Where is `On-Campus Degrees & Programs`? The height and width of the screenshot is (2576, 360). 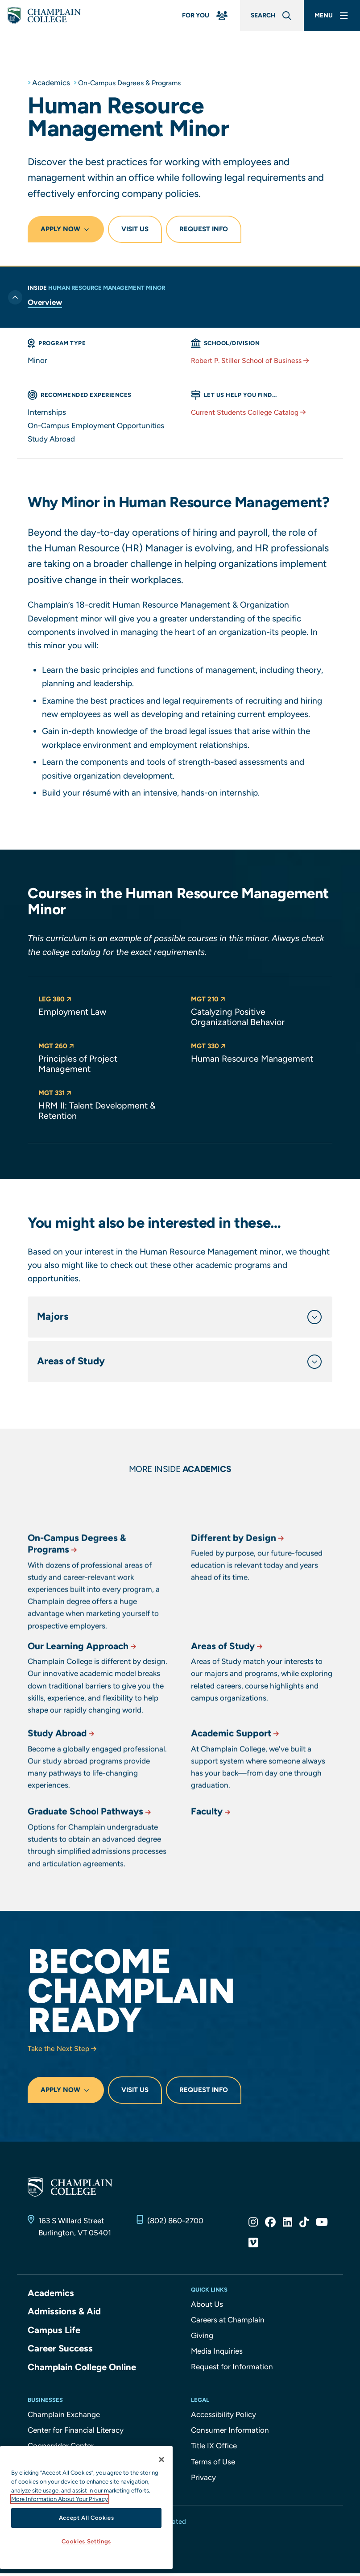 On-Campus Degrees & Programs is located at coordinates (134, 82).